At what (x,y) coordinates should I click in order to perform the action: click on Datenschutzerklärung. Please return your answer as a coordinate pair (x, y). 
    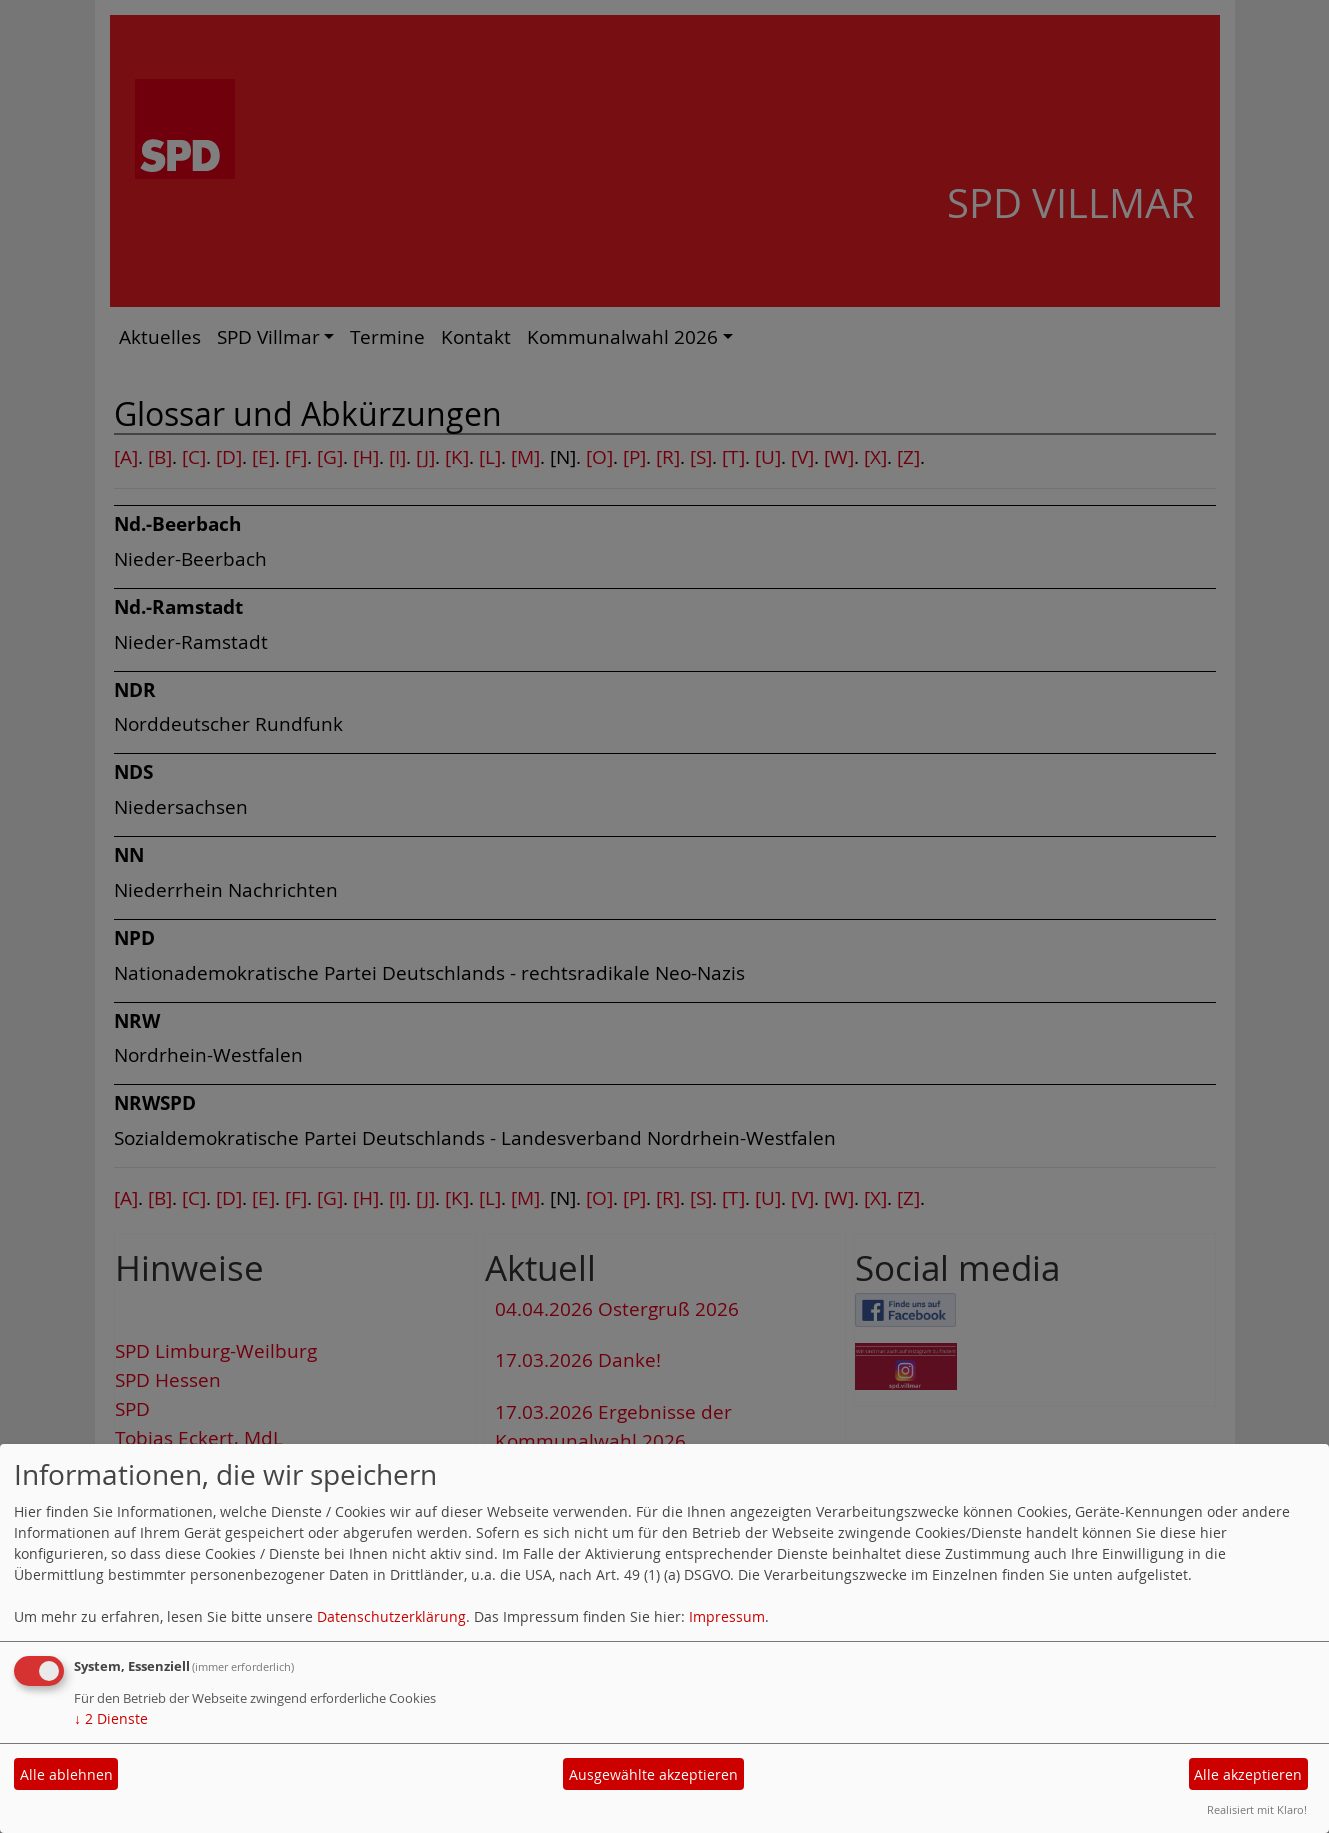
    Looking at the image, I should click on (391, 1616).